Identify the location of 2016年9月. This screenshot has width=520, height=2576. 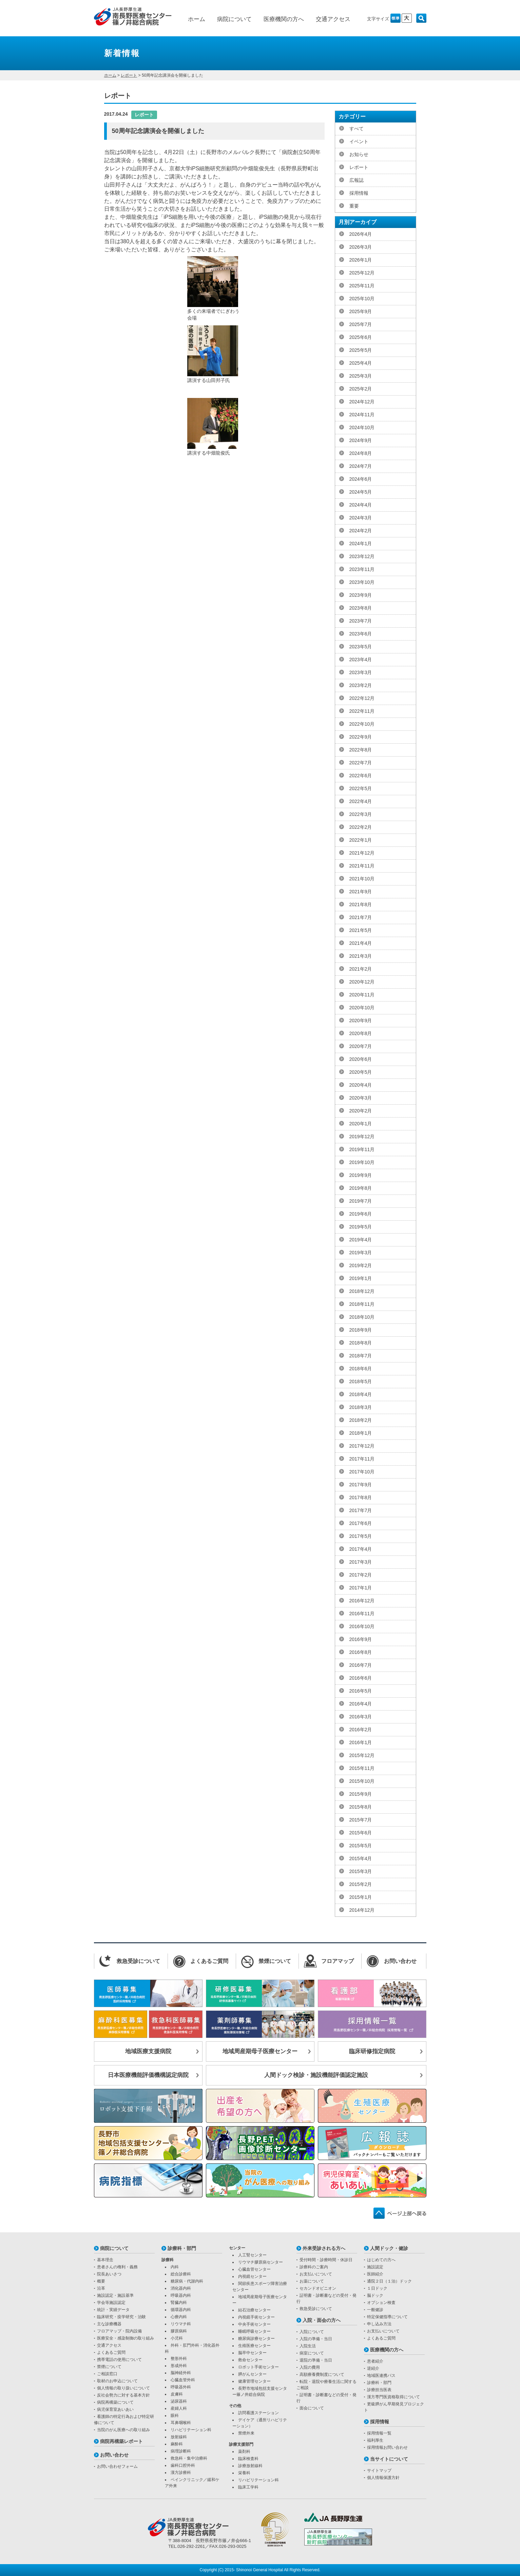
(360, 1639).